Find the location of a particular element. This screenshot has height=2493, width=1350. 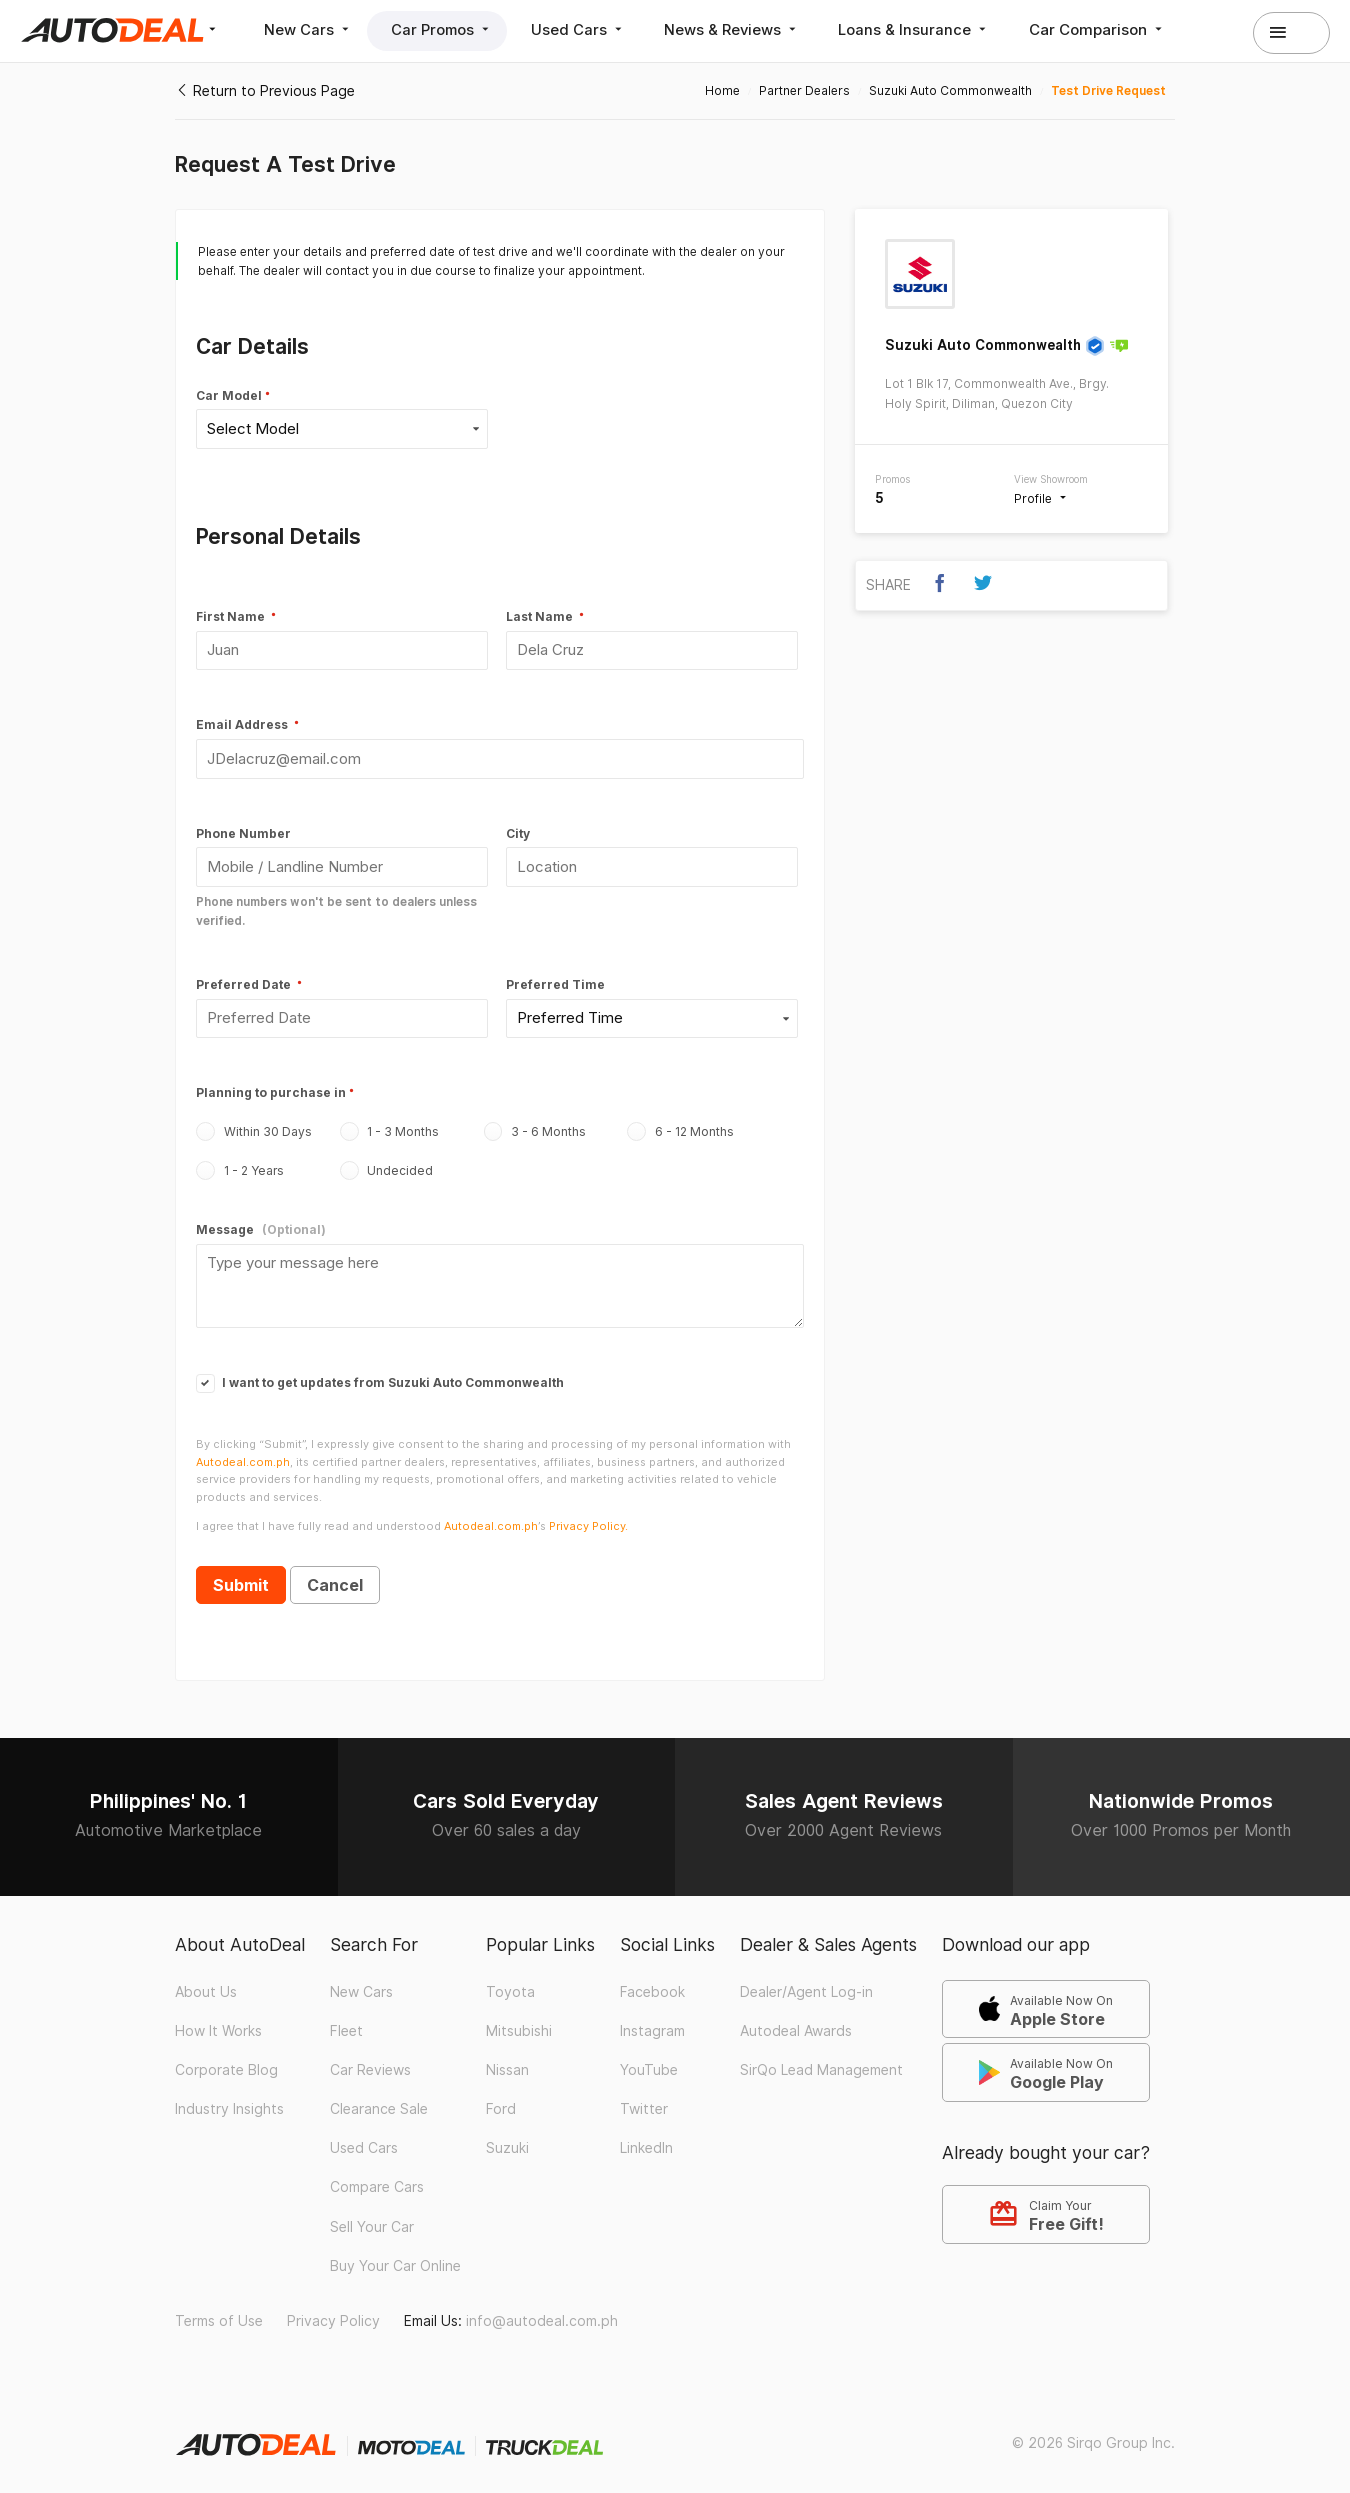

Toyota is located at coordinates (510, 1980).